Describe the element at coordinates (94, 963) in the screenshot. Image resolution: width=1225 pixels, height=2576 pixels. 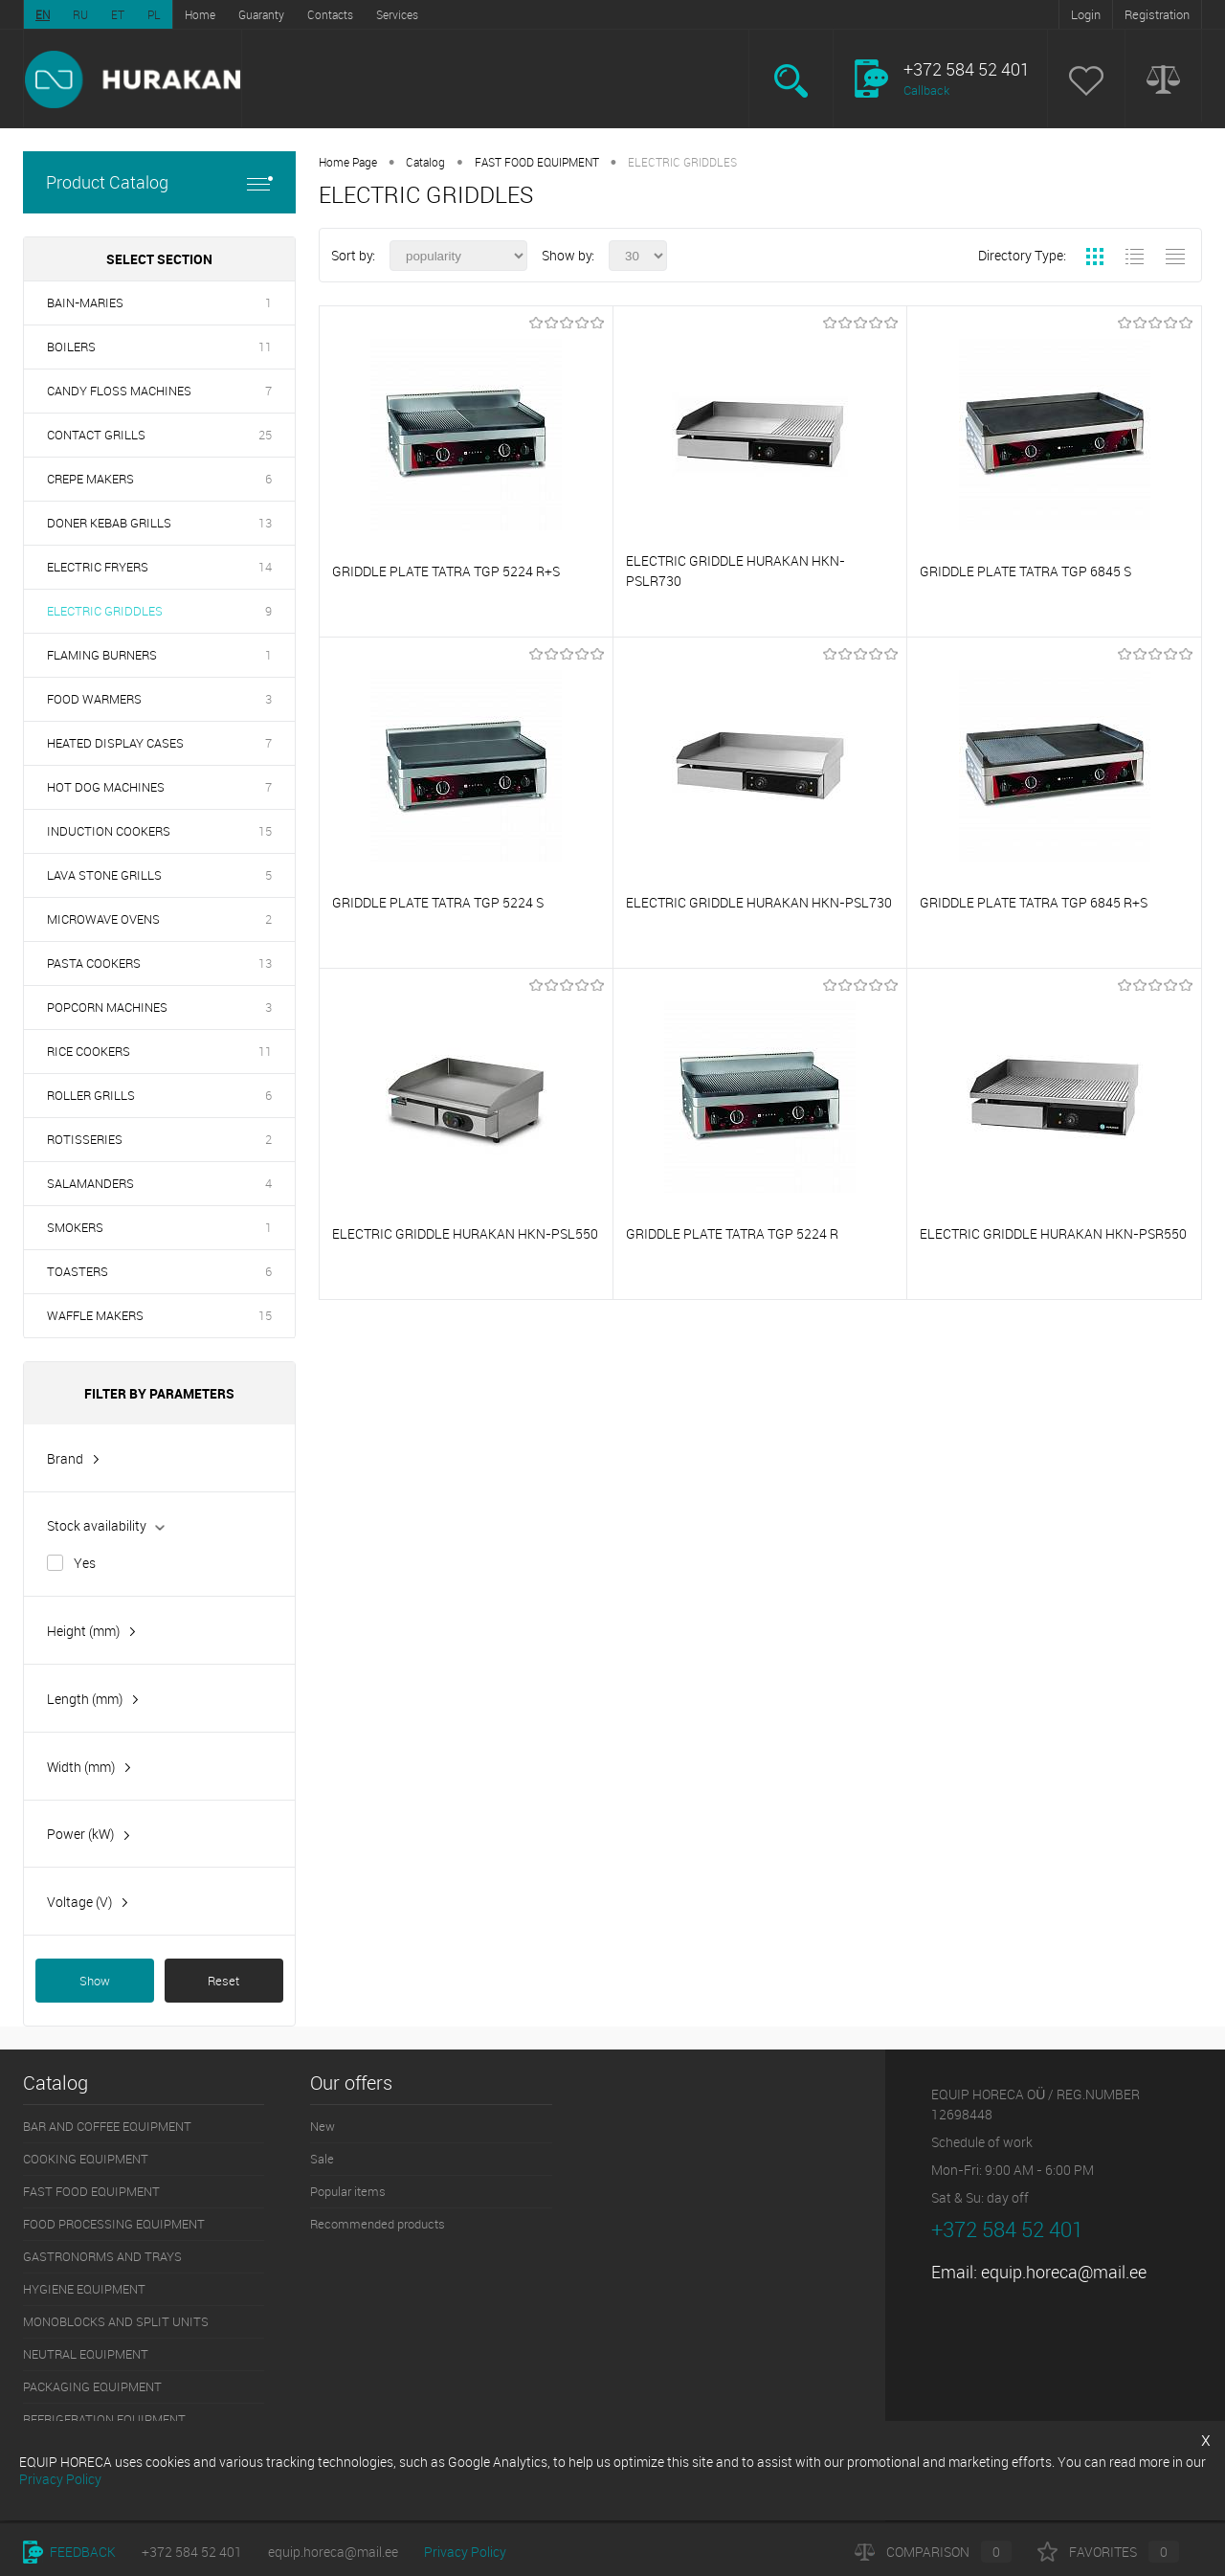
I see `PASTA COOKERS` at that location.